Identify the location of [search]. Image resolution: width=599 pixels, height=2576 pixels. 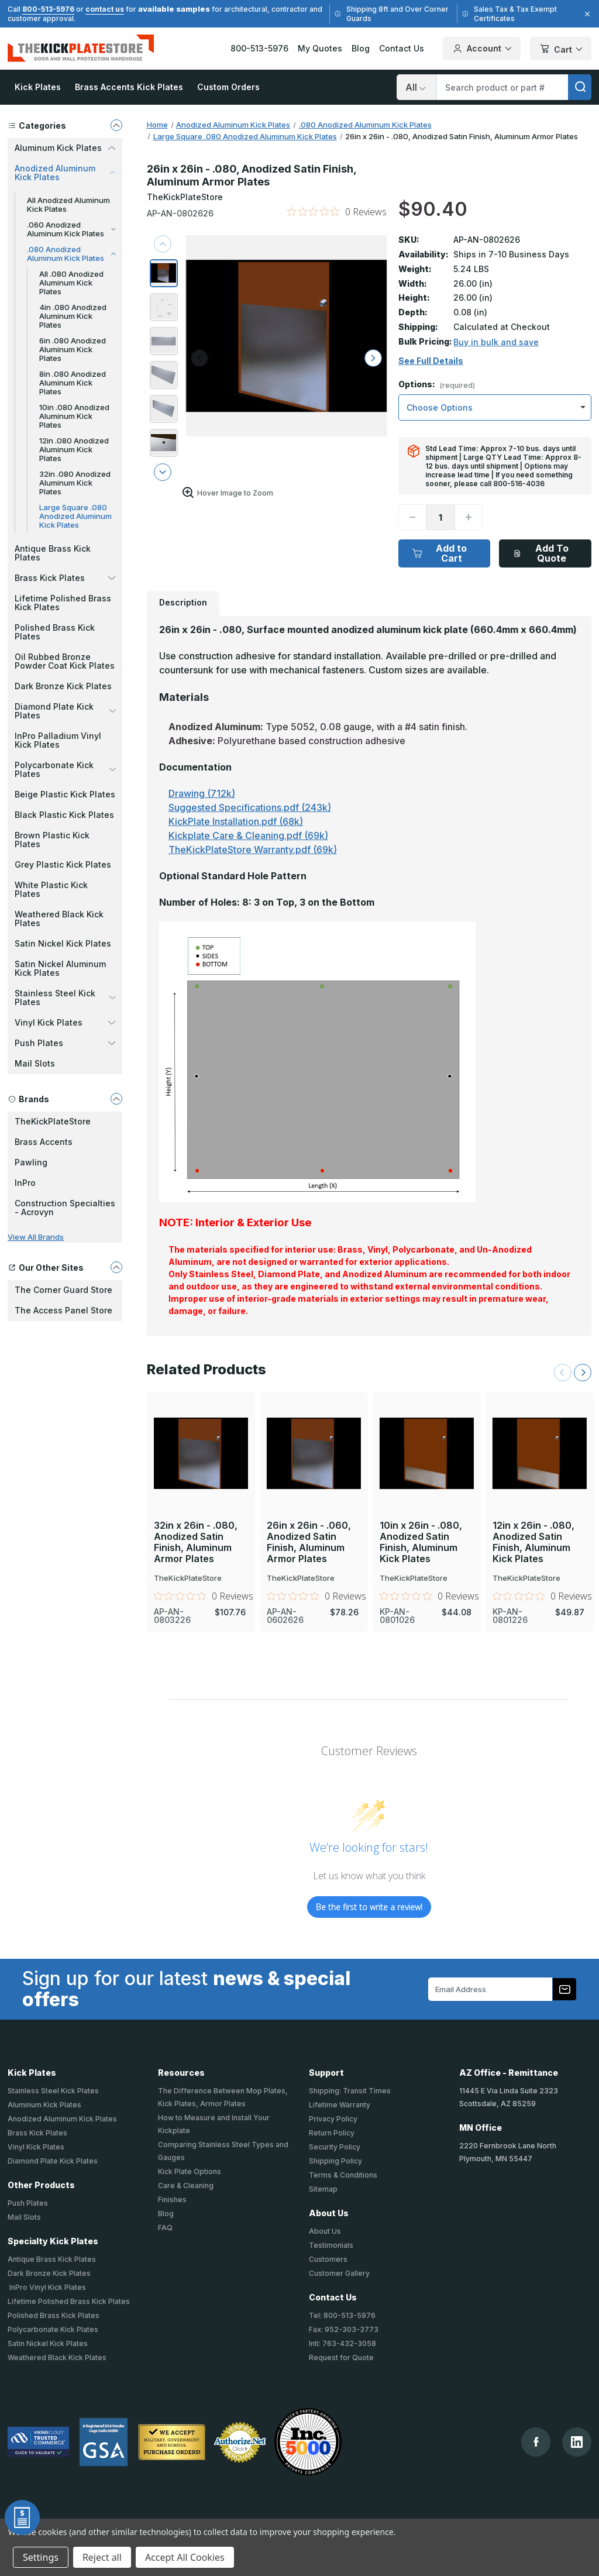
(579, 87).